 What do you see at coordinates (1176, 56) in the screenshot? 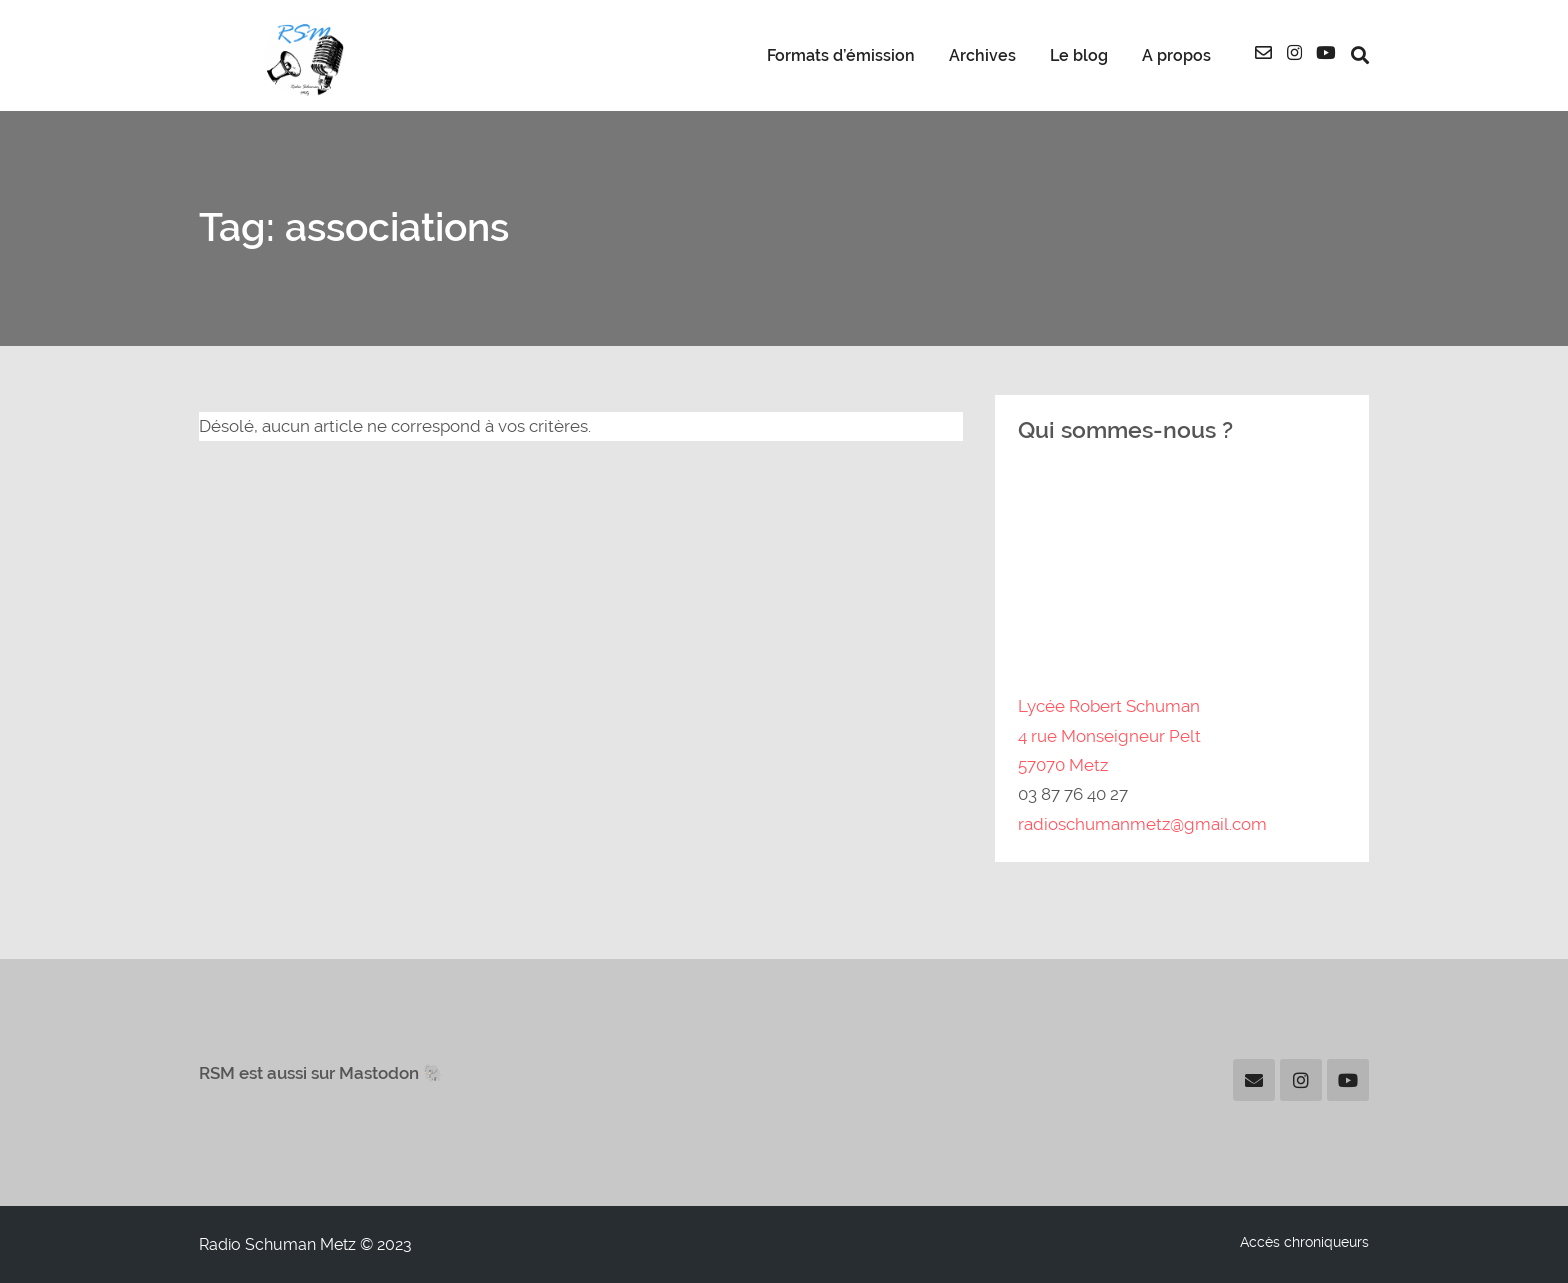
I see `A propos` at bounding box center [1176, 56].